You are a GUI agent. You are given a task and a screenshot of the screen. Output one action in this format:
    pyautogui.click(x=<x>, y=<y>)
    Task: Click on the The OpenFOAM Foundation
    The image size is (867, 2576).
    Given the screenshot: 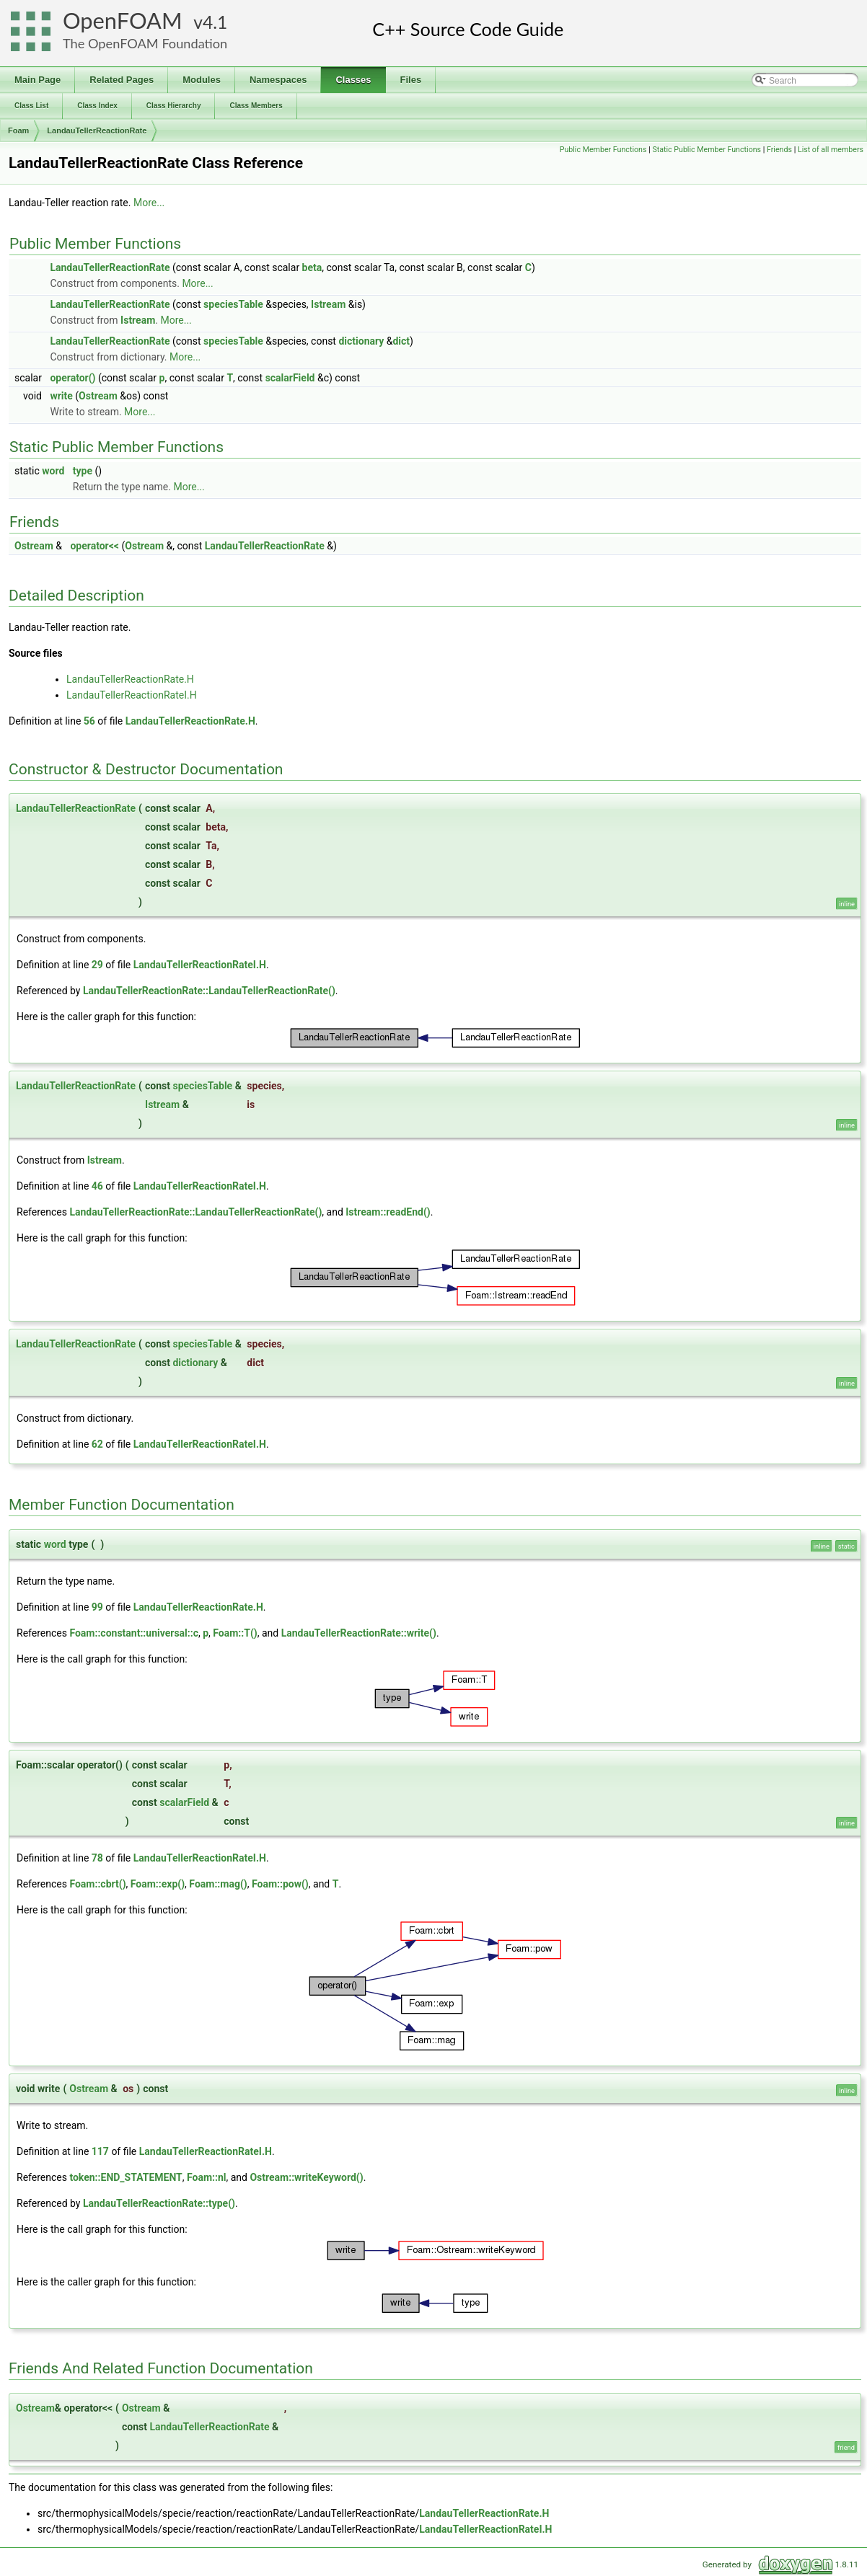 What is the action you would take?
    pyautogui.click(x=145, y=43)
    